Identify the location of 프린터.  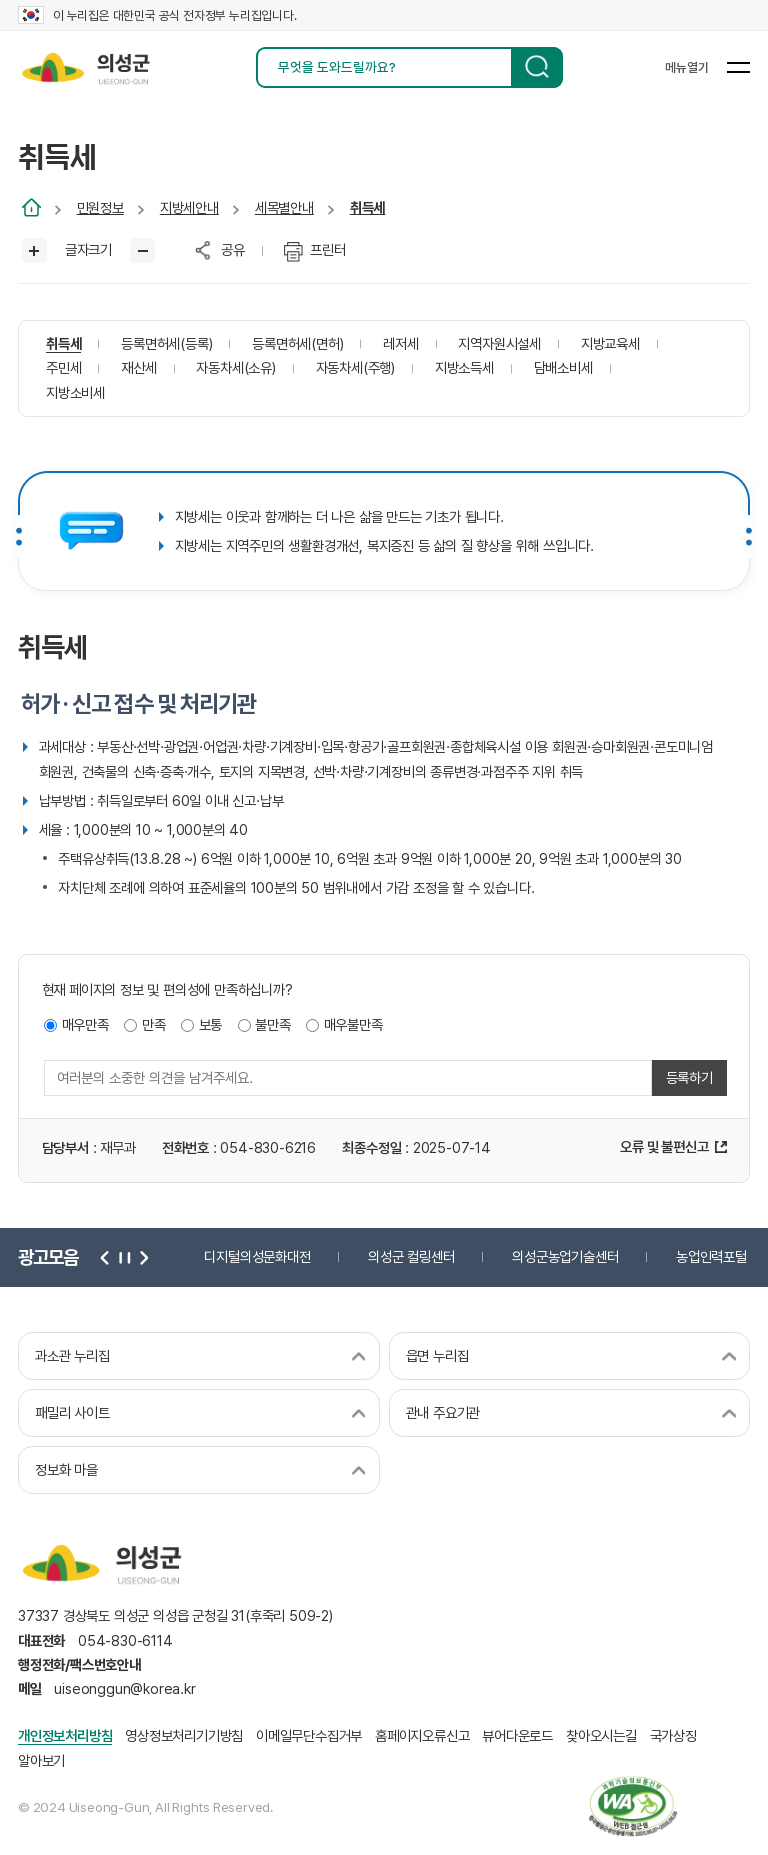
(327, 249).